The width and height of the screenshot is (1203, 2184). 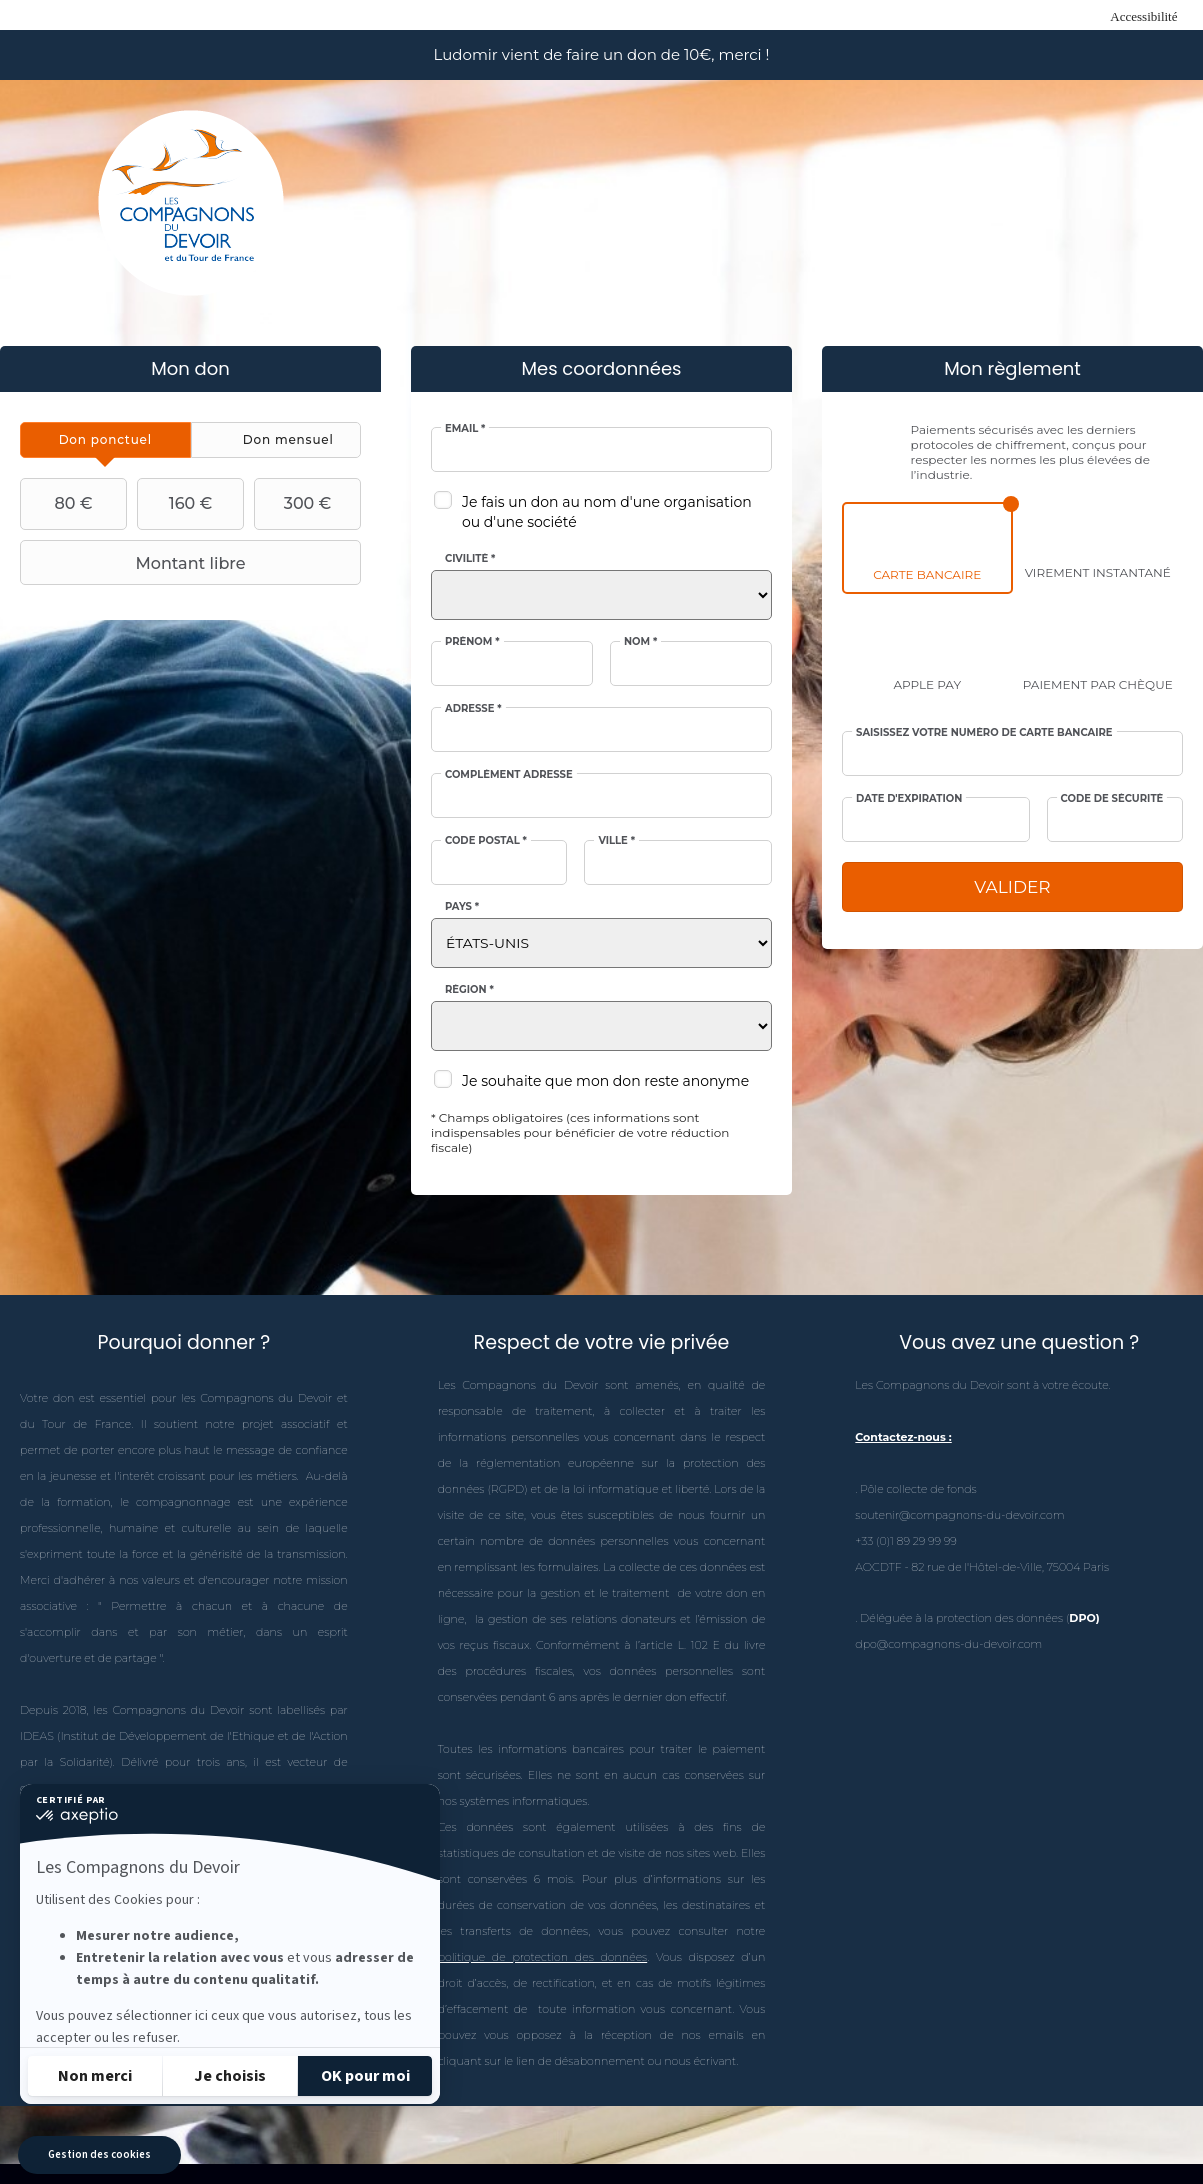 What do you see at coordinates (462, 907) in the screenshot?
I see `Pays` at bounding box center [462, 907].